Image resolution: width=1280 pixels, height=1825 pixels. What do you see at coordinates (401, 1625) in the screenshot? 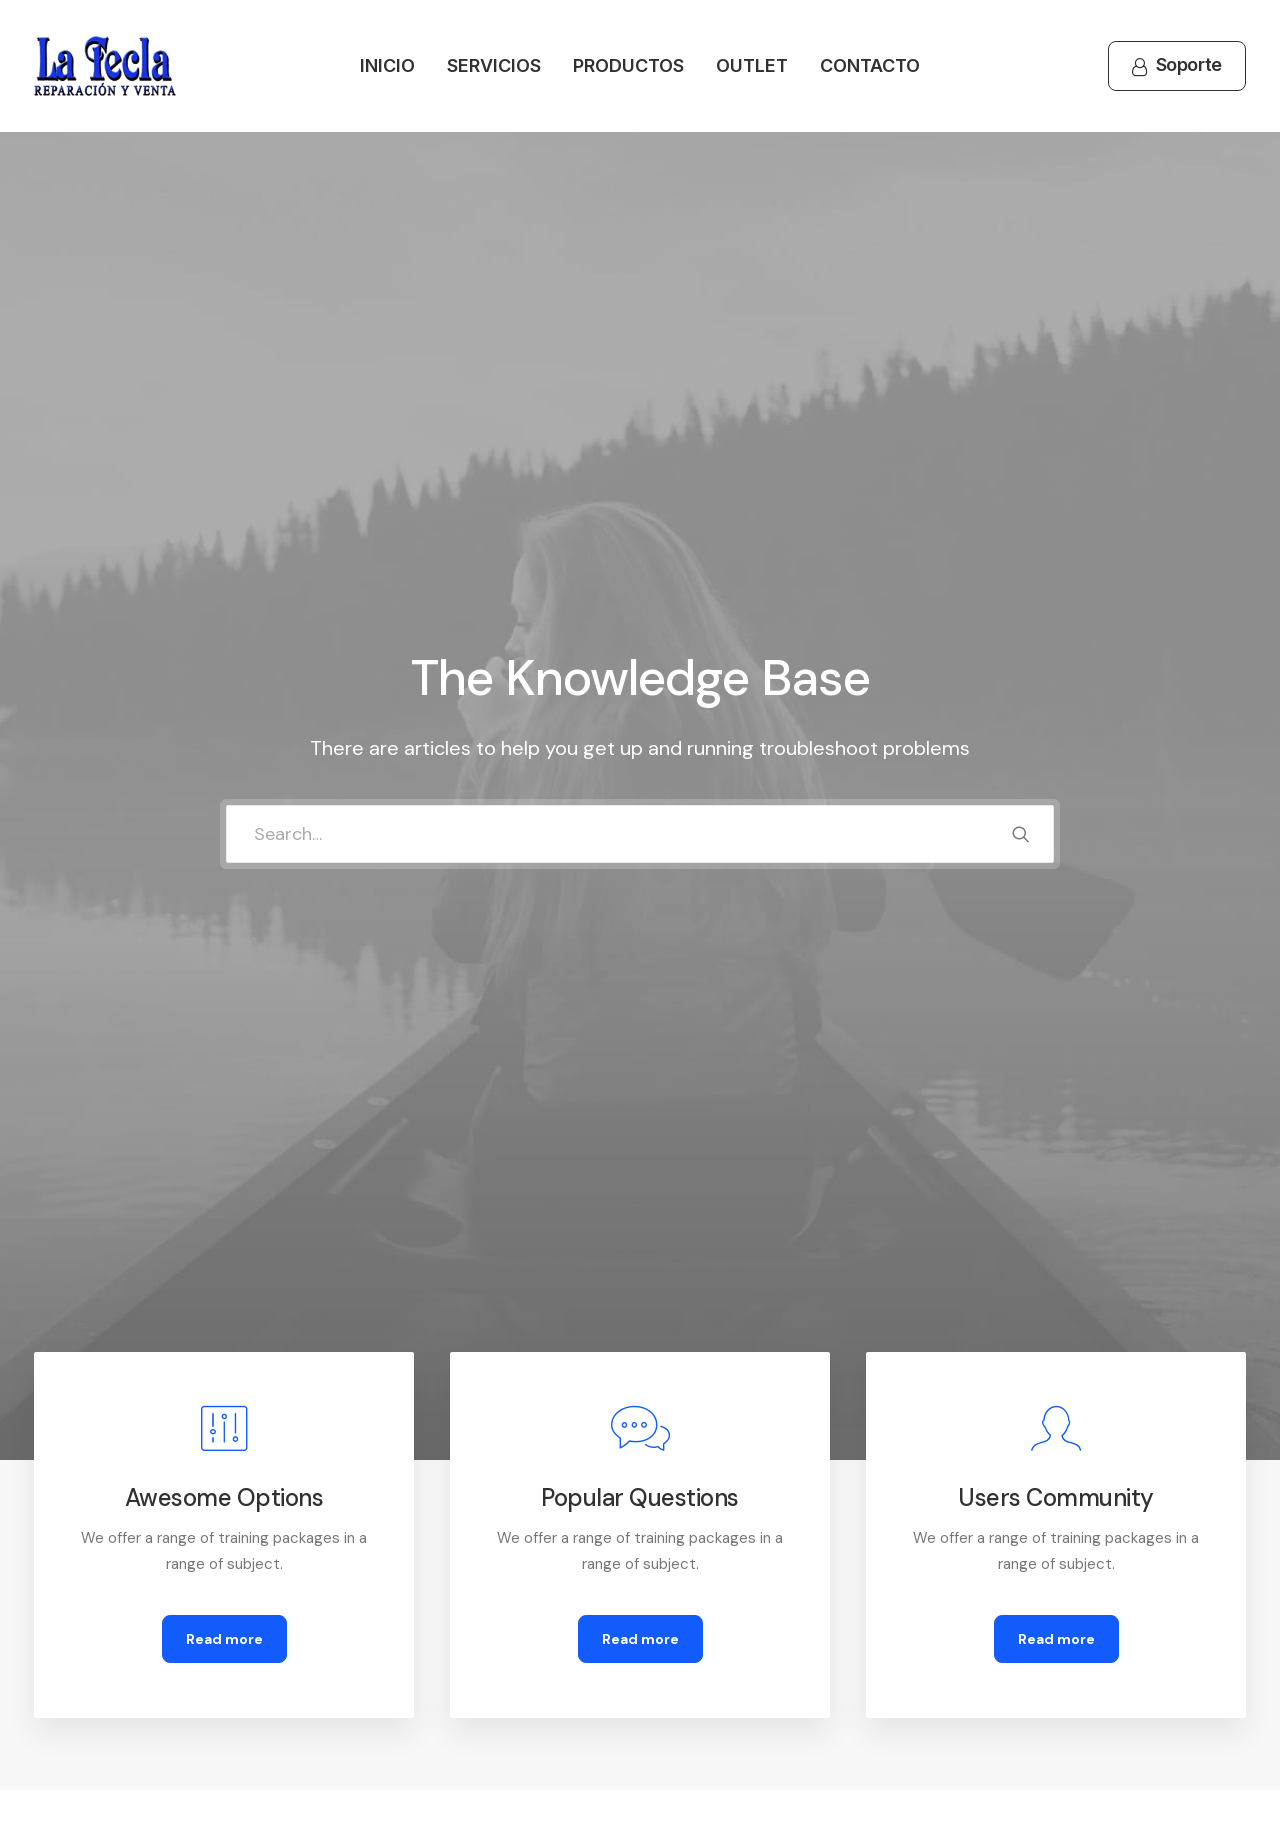
I see `Terms of Use` at bounding box center [401, 1625].